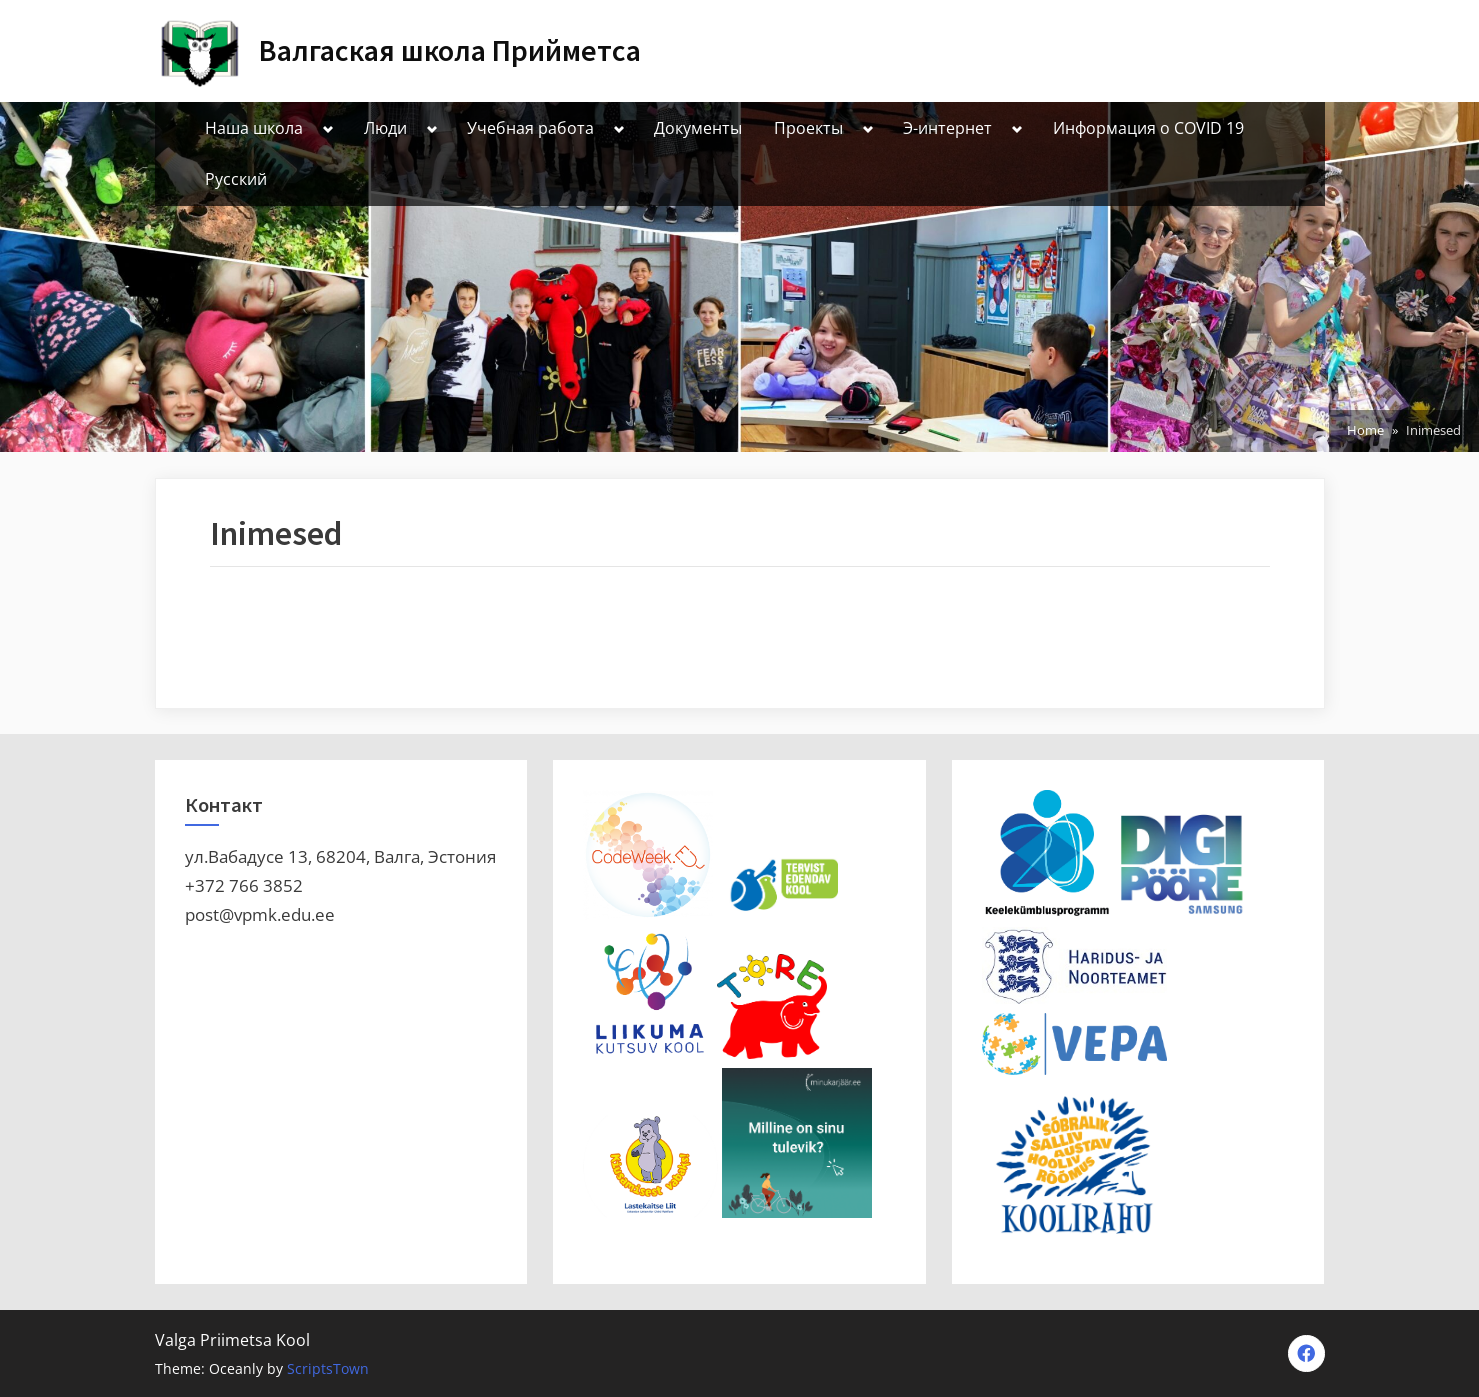  Describe the element at coordinates (698, 128) in the screenshot. I see `Документы` at that location.